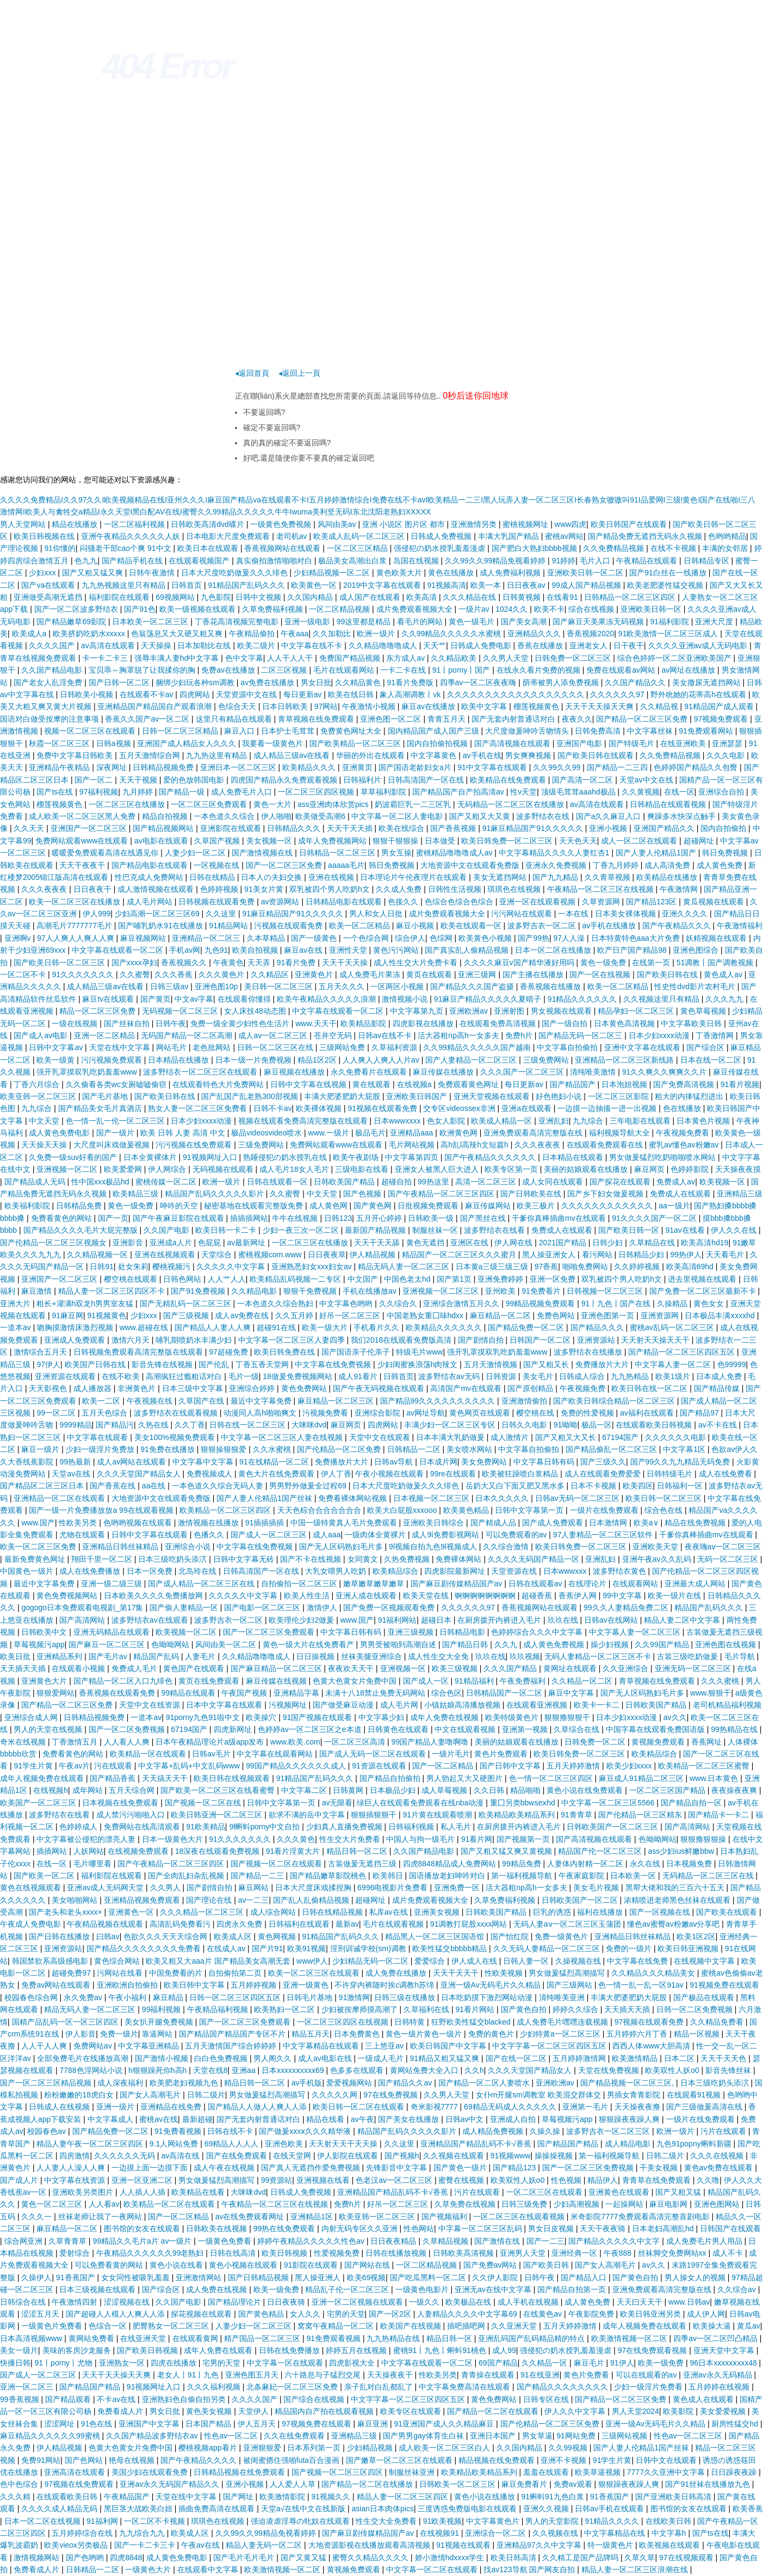 The image size is (763, 2576). Describe the element at coordinates (272, 1108) in the screenshot. I see `日韩不卡av` at that location.